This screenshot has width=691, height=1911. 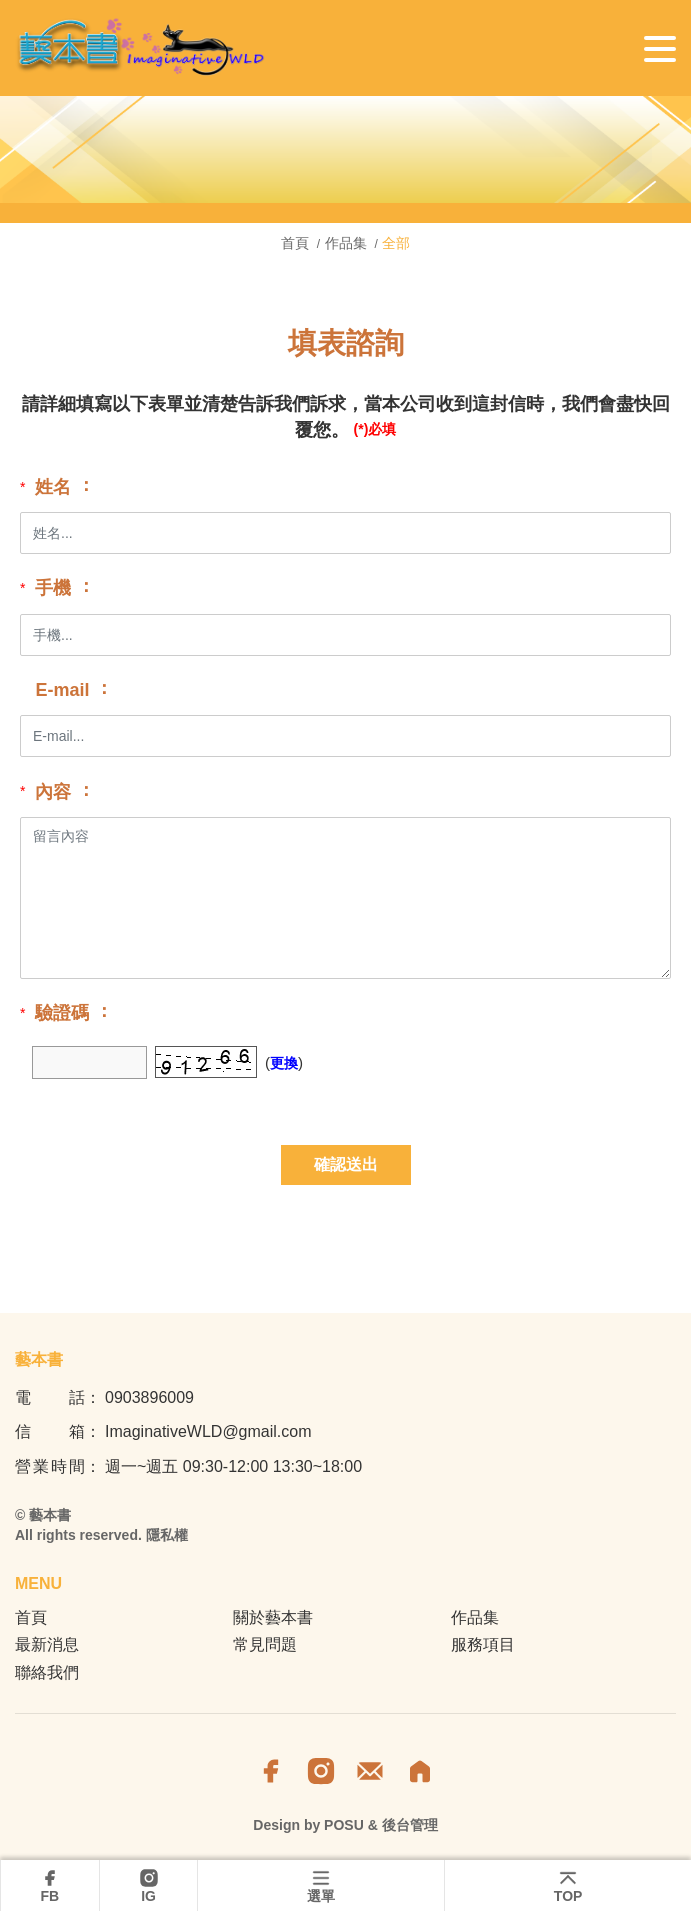 I want to click on 隱私權, so click(x=167, y=1535).